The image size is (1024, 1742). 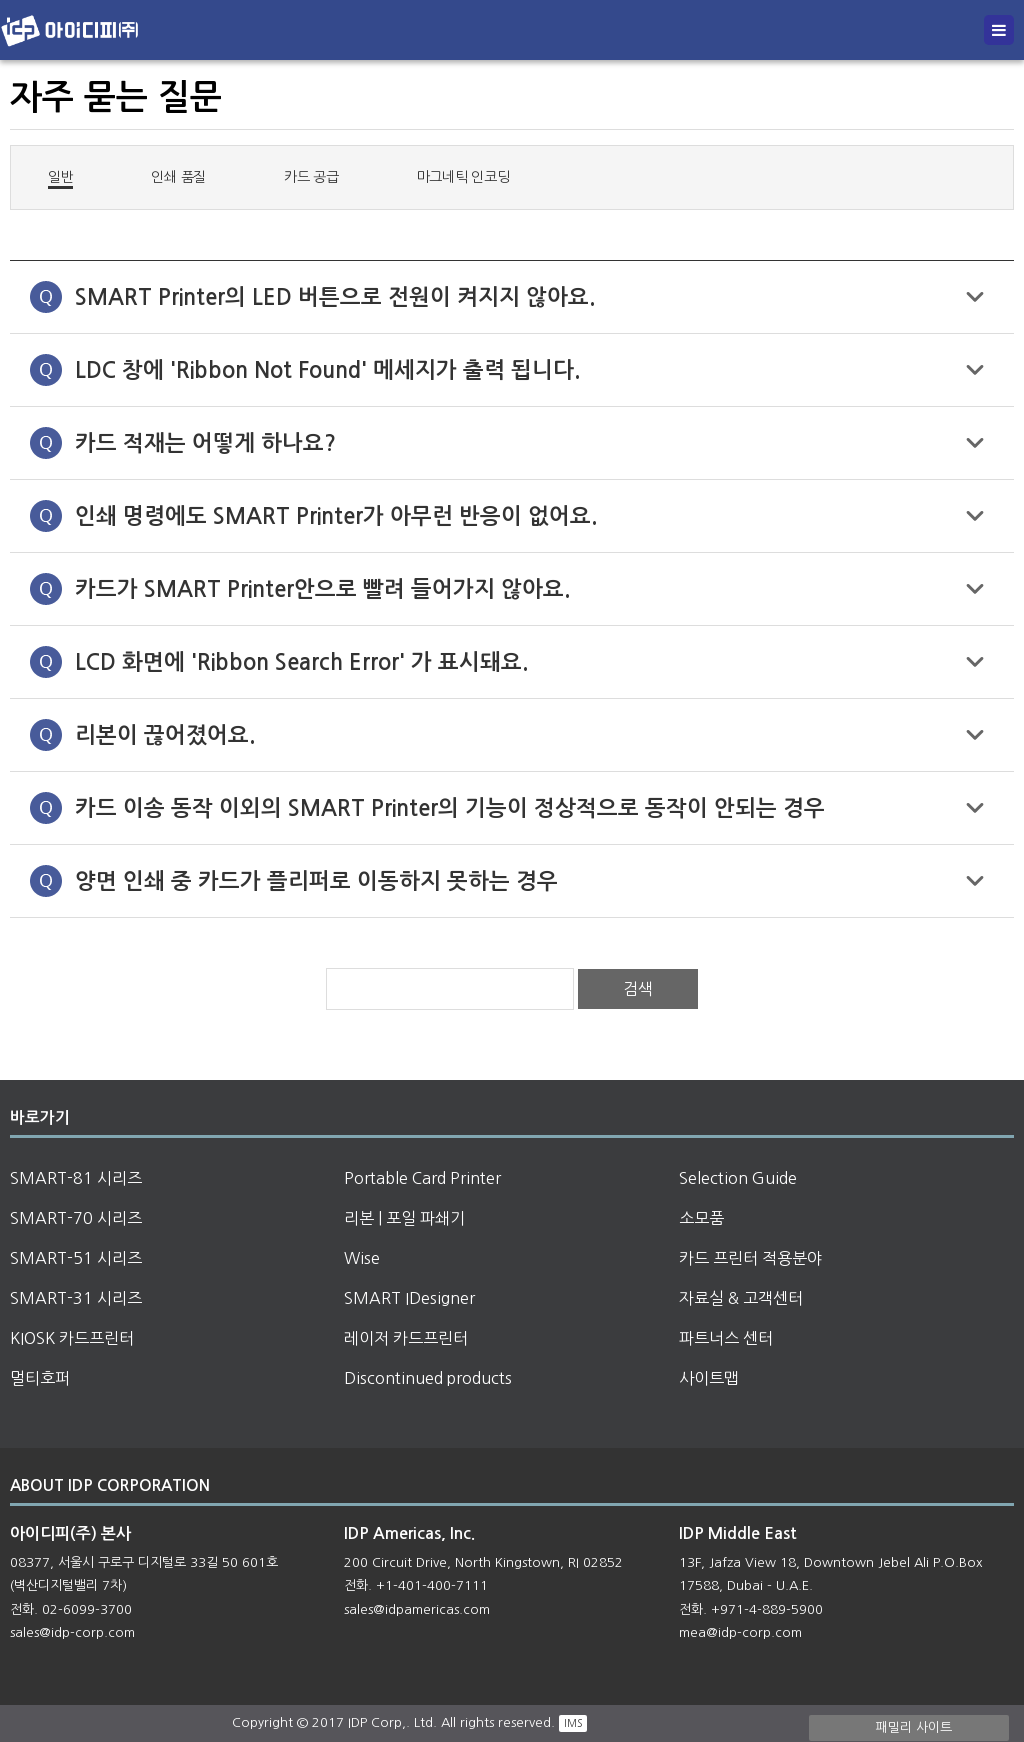 I want to click on 사이트맵, so click(x=709, y=1378).